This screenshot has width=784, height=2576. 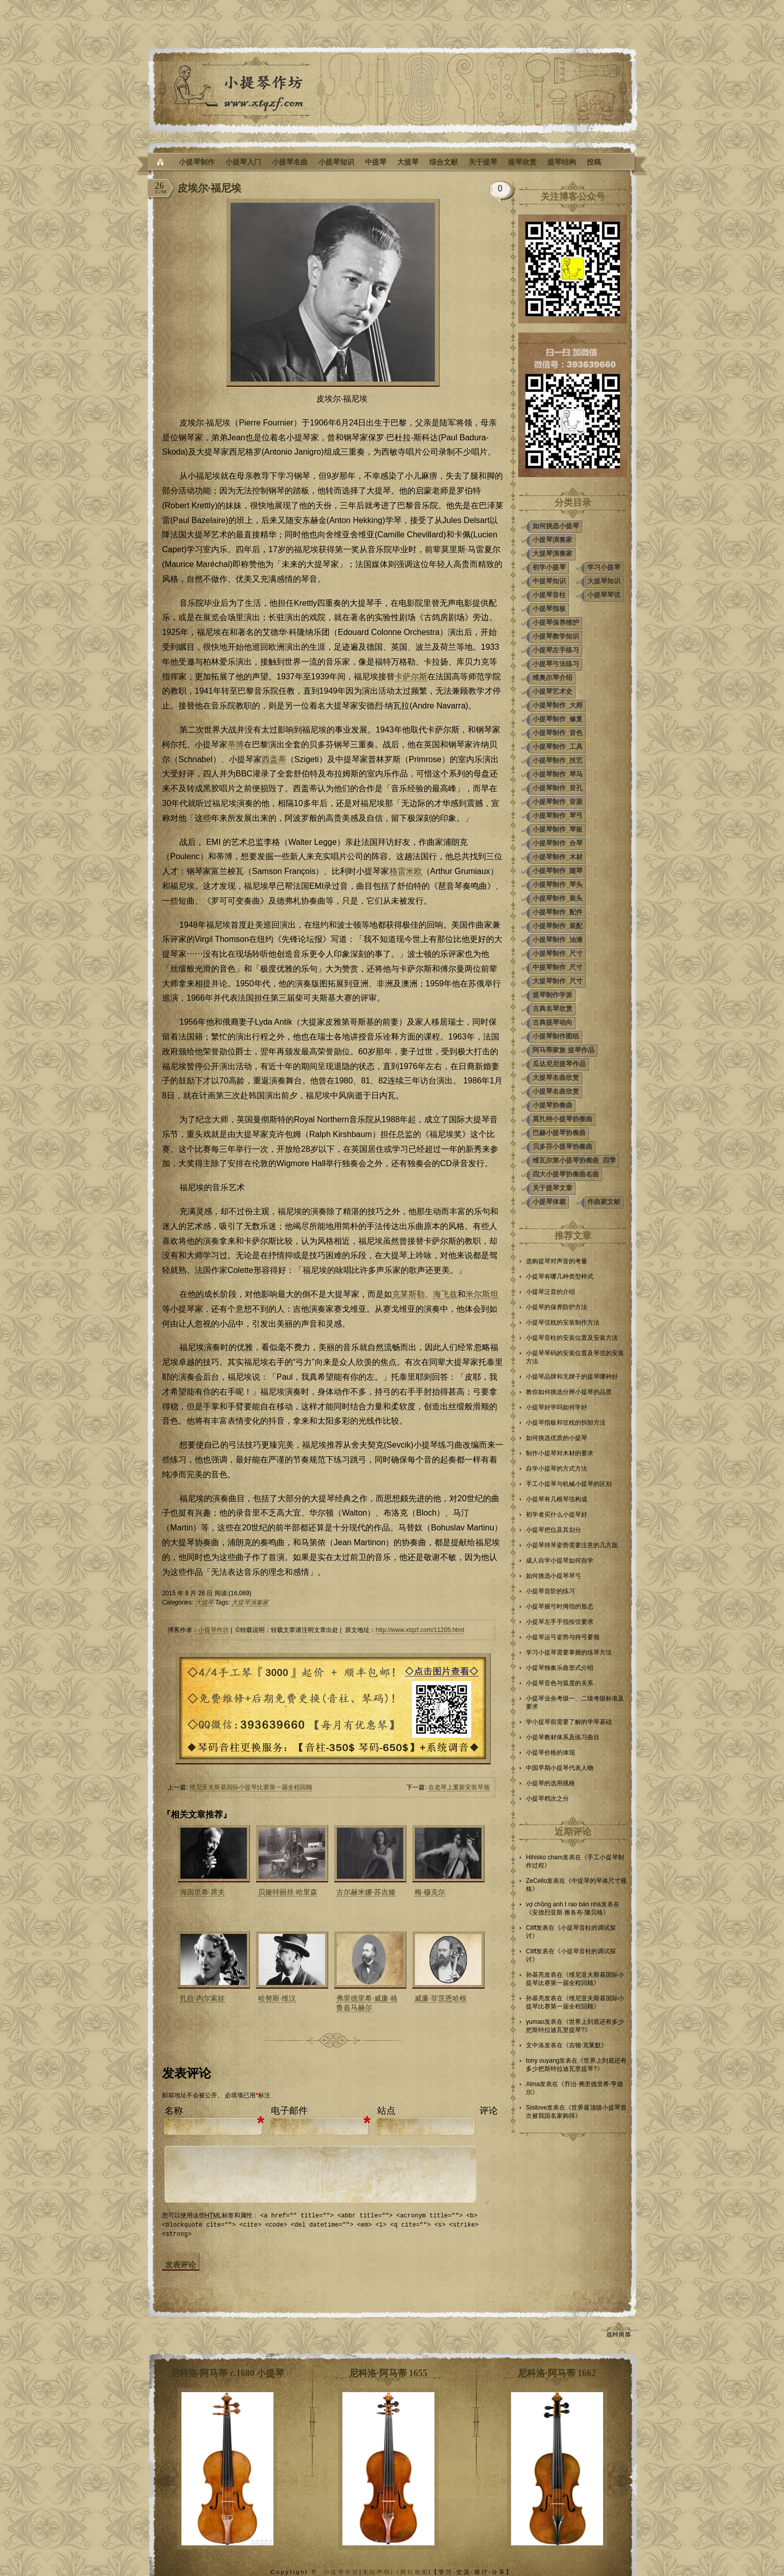 I want to click on 古典提琴动向, so click(x=552, y=1022).